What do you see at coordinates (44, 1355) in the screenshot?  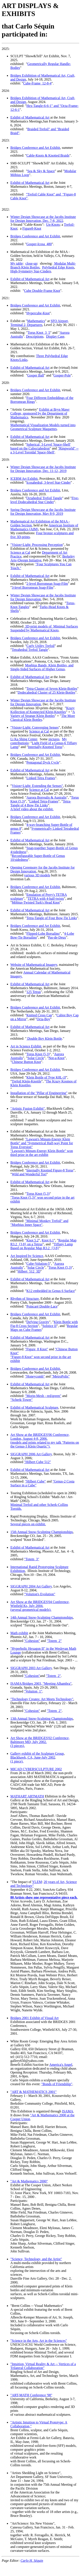 I see `"Chinese Button Knot" "Figure-8 Knot" won second prize in the art exhibit` at bounding box center [44, 1355].